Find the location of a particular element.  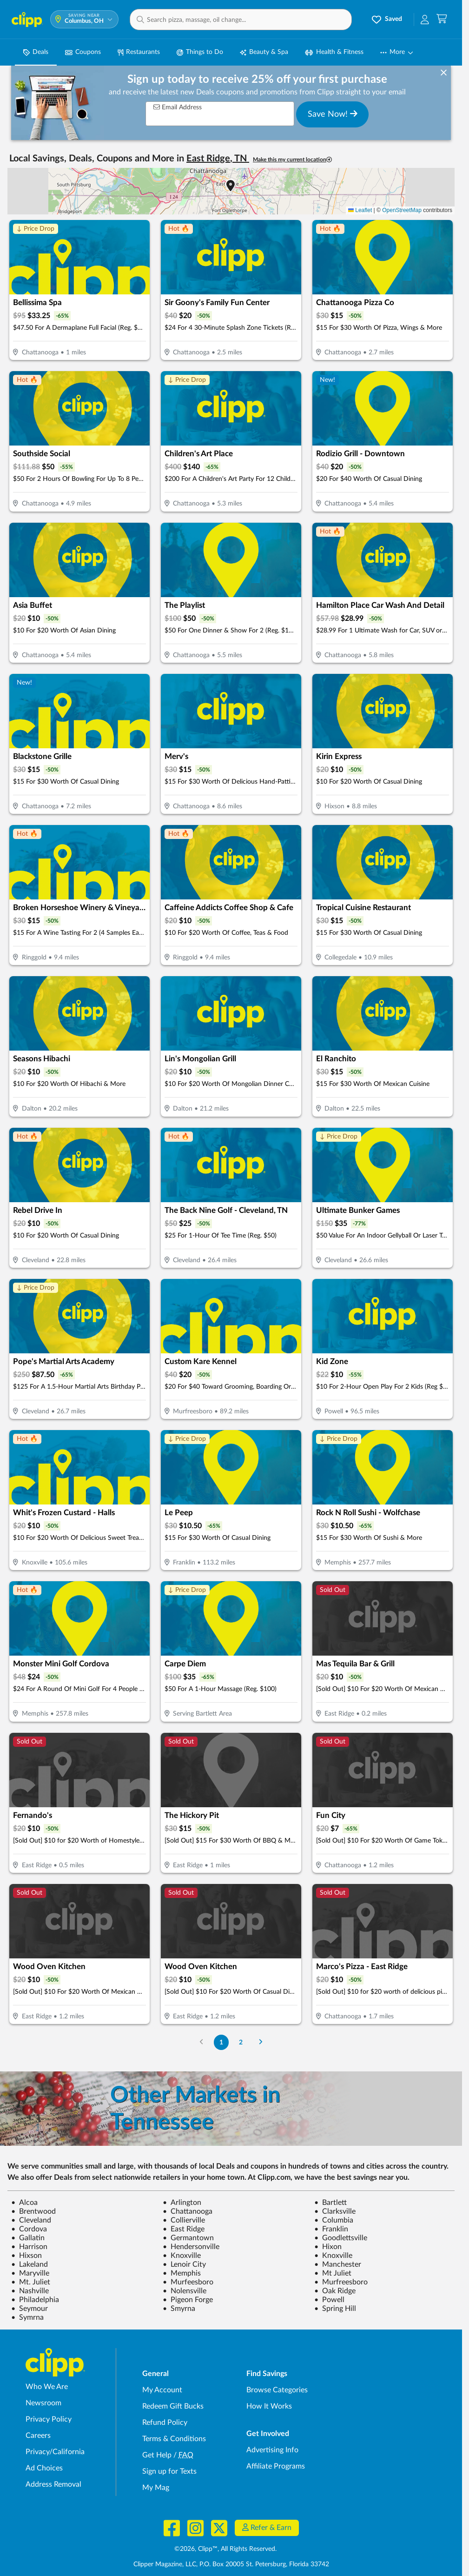

Alcoa is located at coordinates (24, 2202).